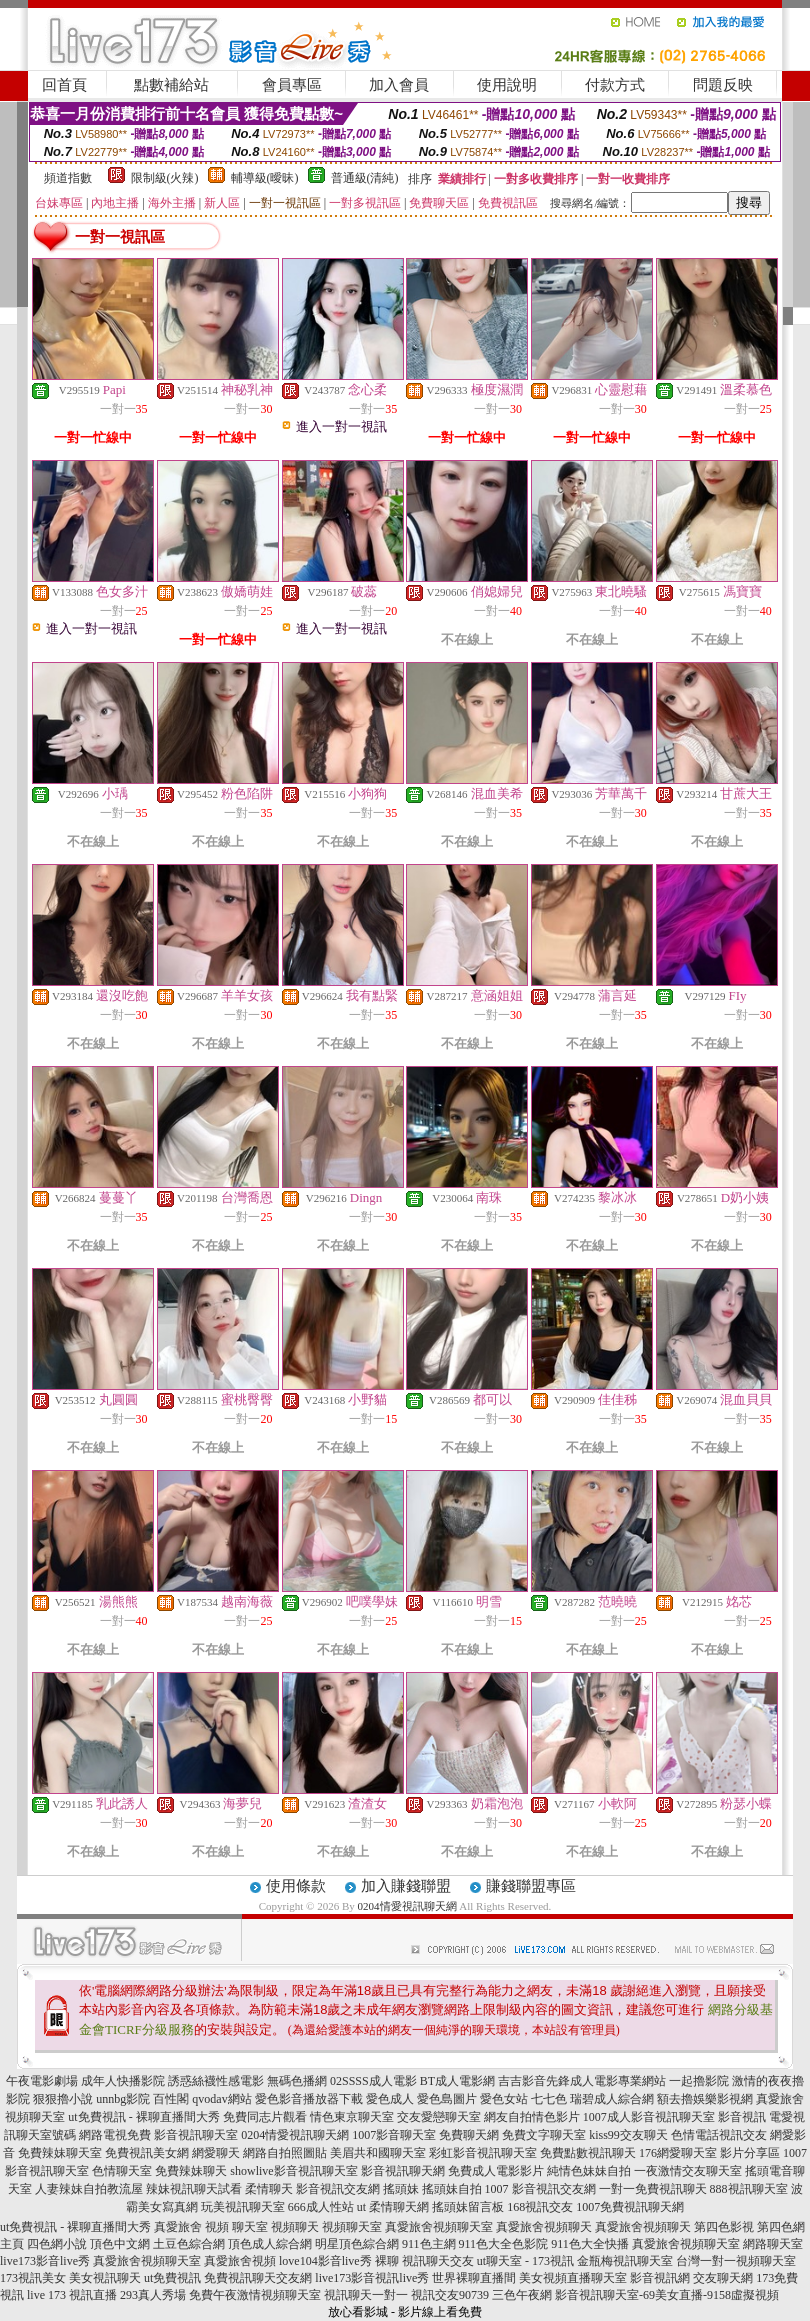 This screenshot has height=2321, width=810. What do you see at coordinates (544, 2227) in the screenshot?
I see `真愛旅舍視頻聊天` at bounding box center [544, 2227].